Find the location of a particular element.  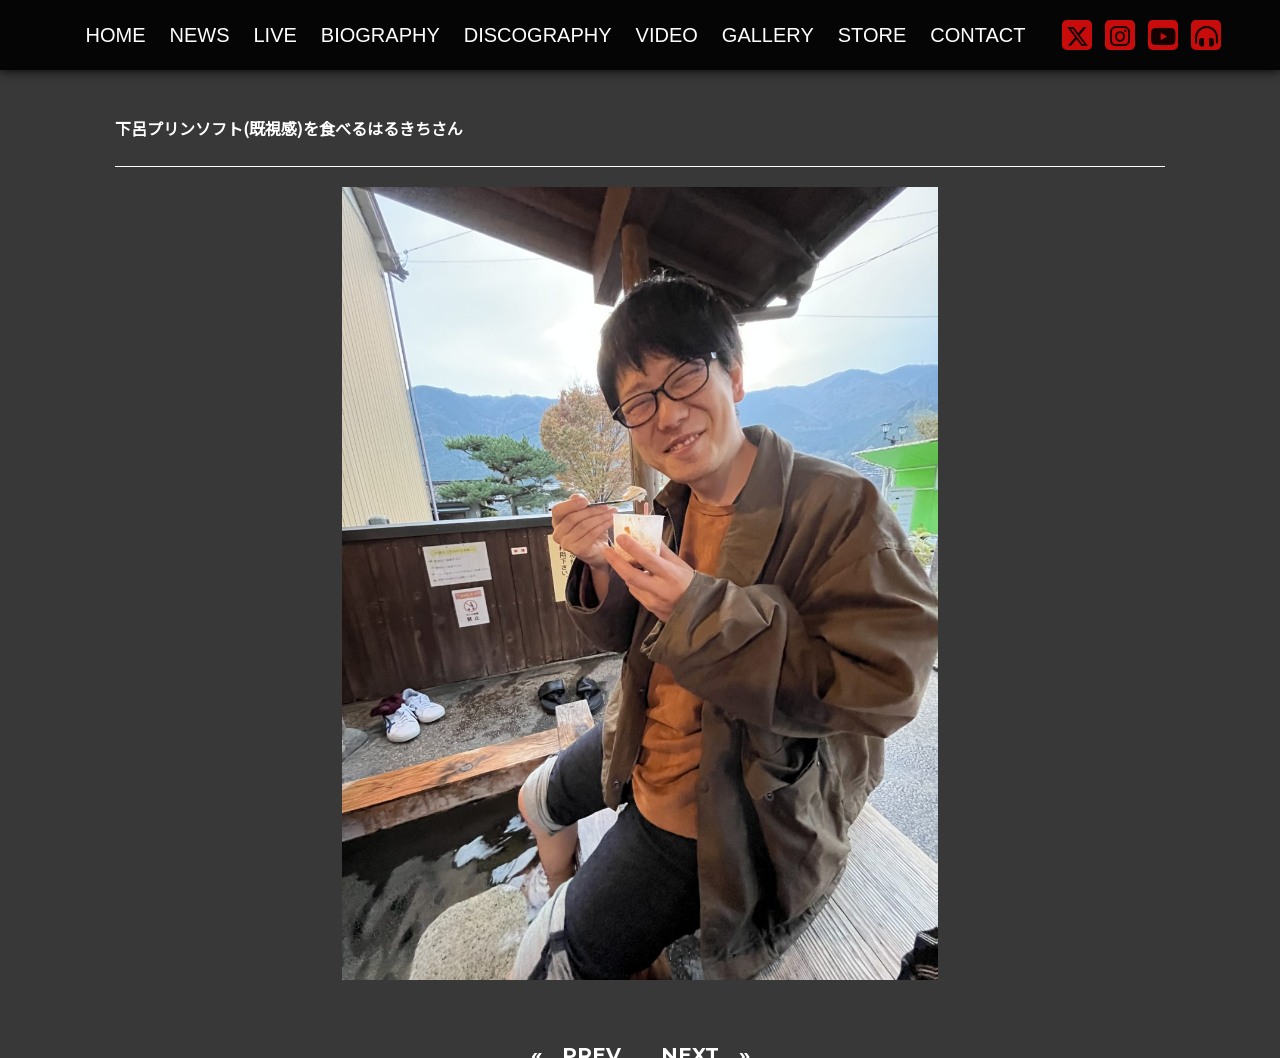

DISCOGRAPHY is located at coordinates (538, 35).